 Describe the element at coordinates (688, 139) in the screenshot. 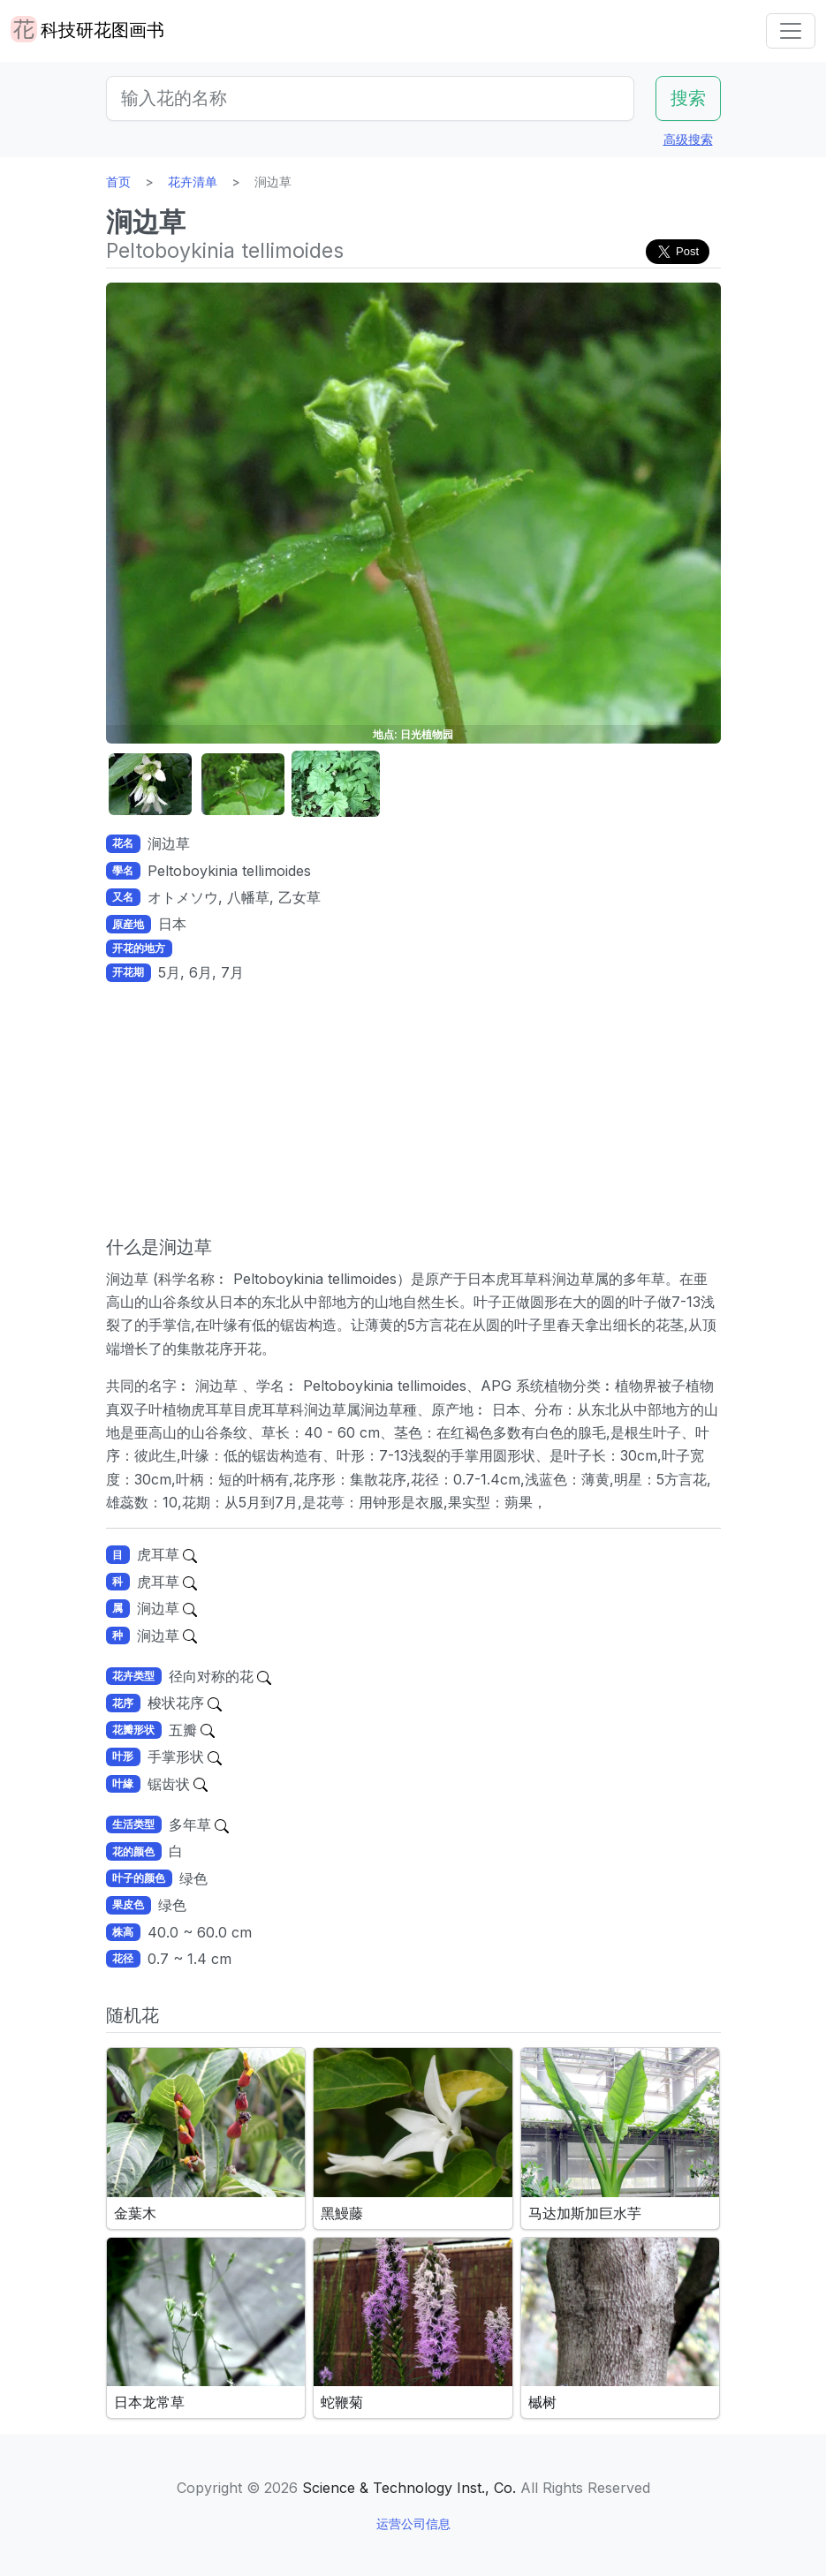

I see `高级搜索` at that location.